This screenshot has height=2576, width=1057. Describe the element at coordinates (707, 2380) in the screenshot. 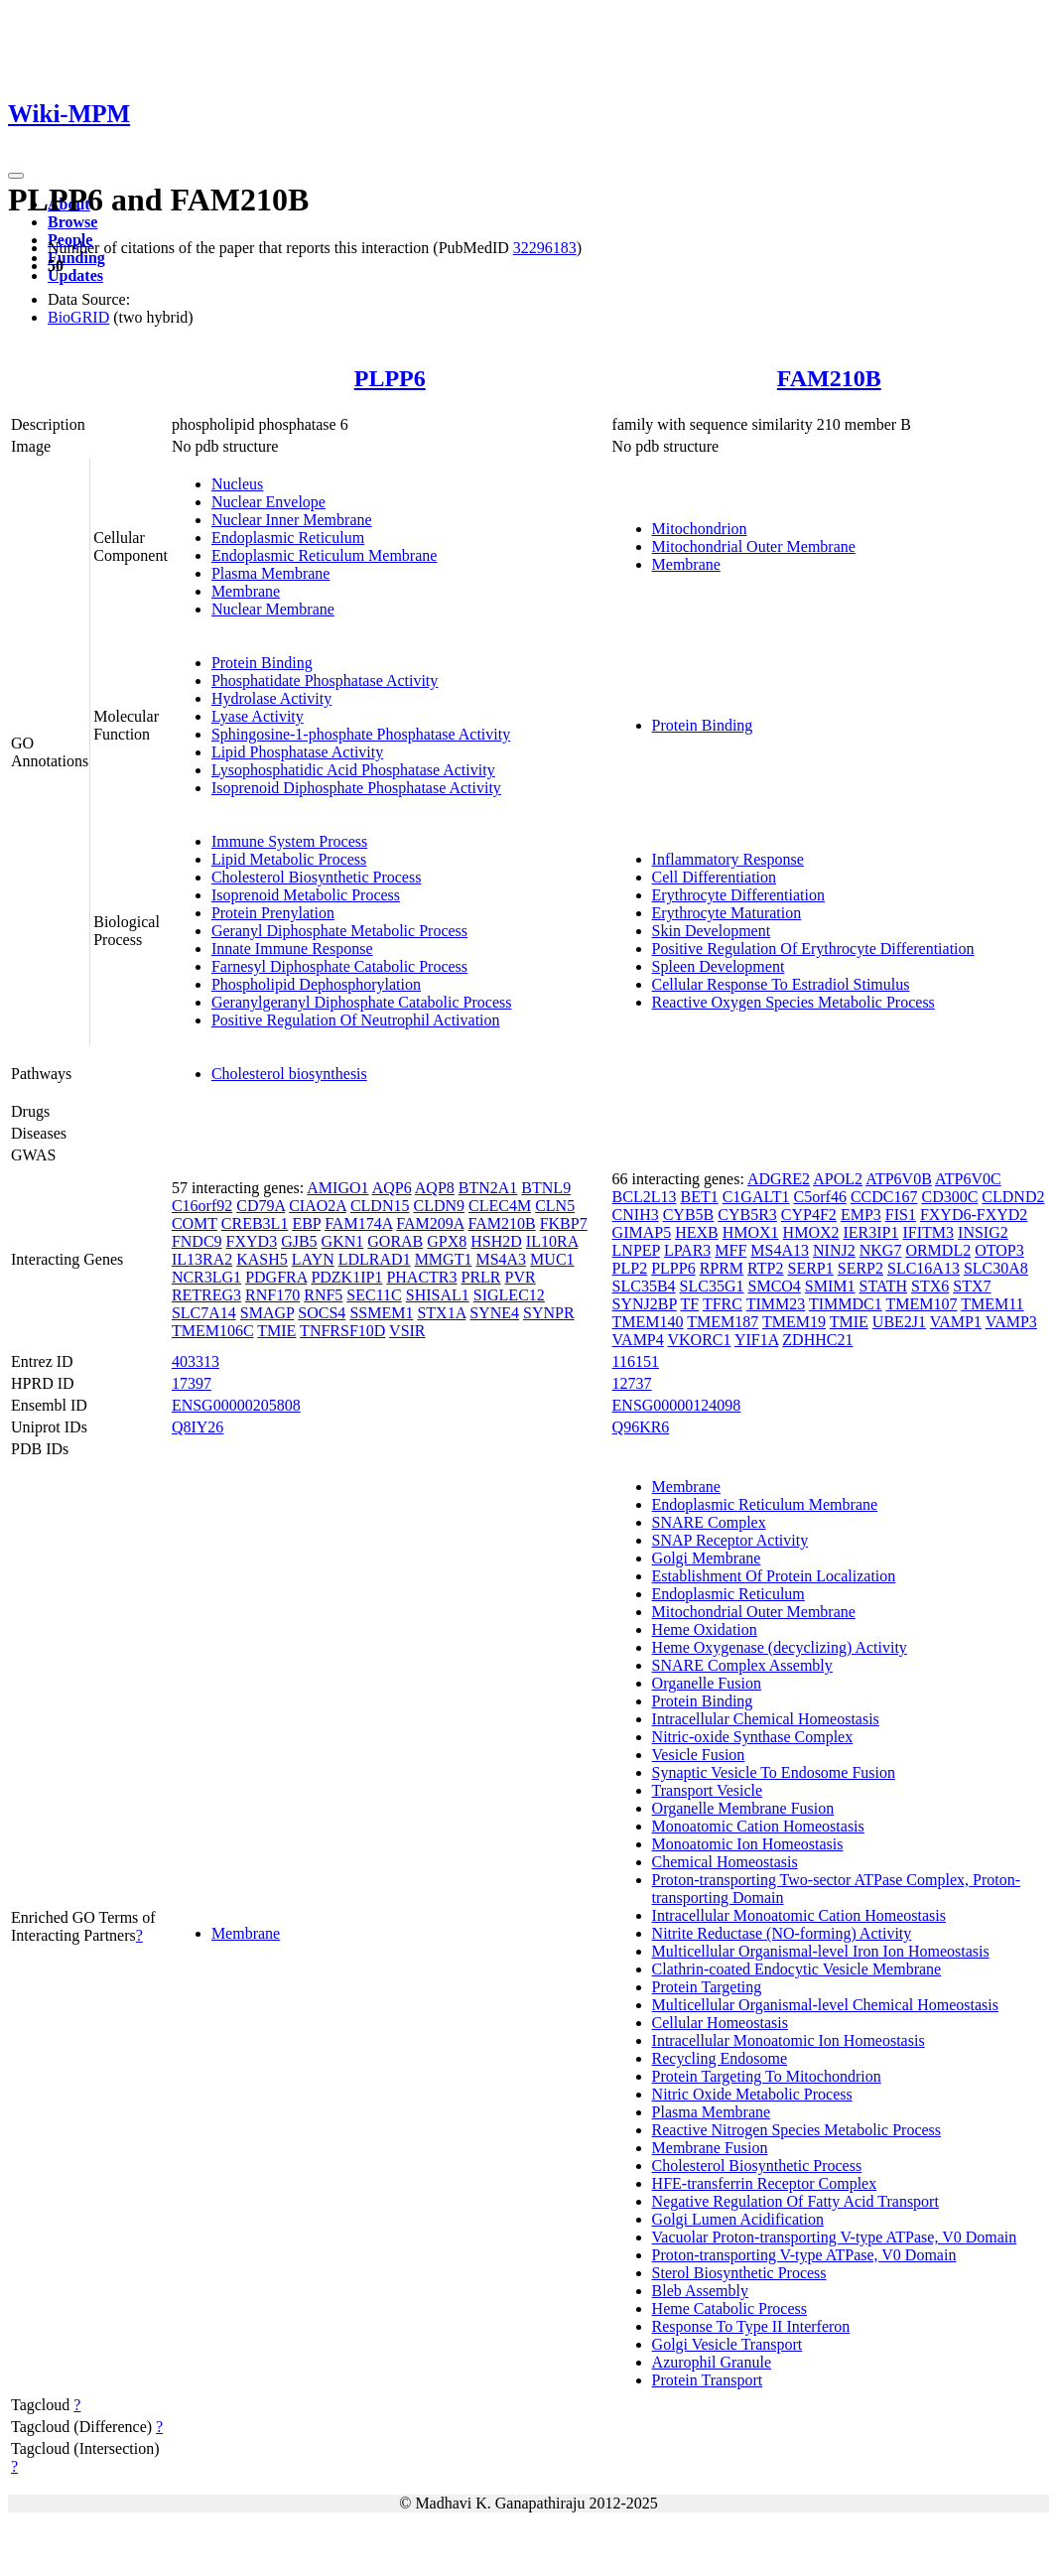

I see `Protein Transport` at that location.